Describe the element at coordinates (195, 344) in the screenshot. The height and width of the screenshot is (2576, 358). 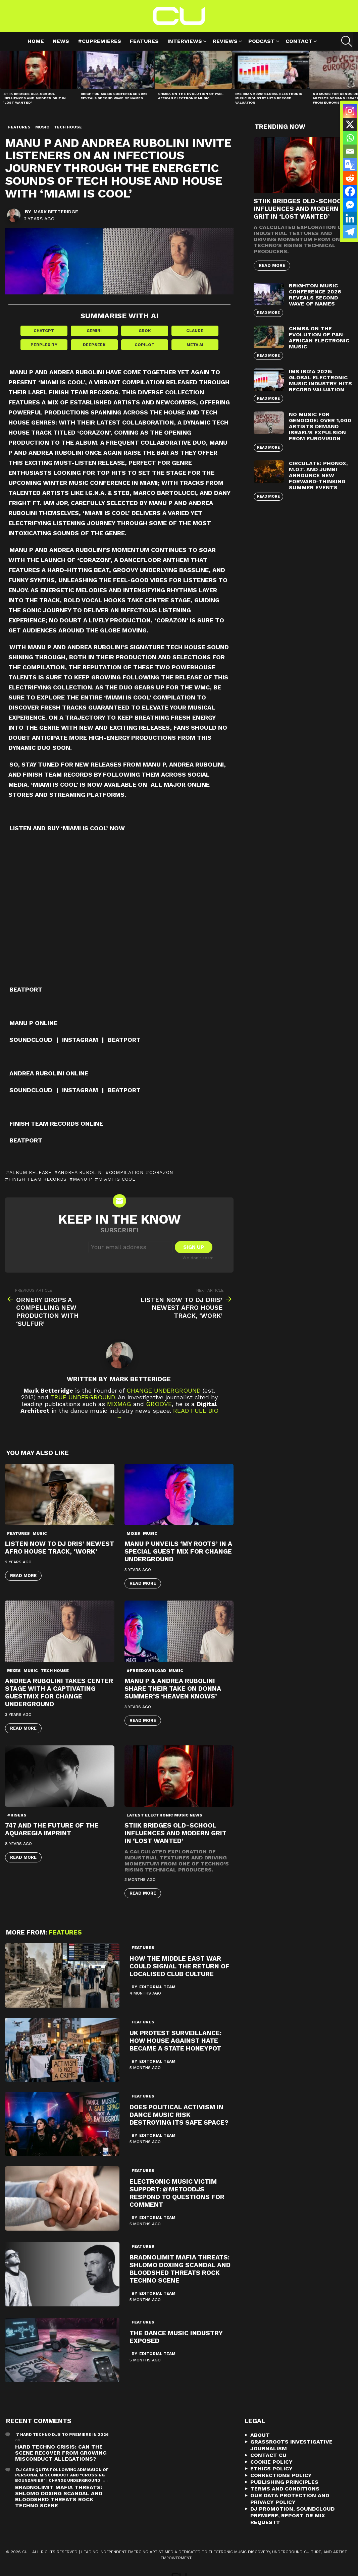
I see `Meta AI [Share in Meta AI]` at that location.